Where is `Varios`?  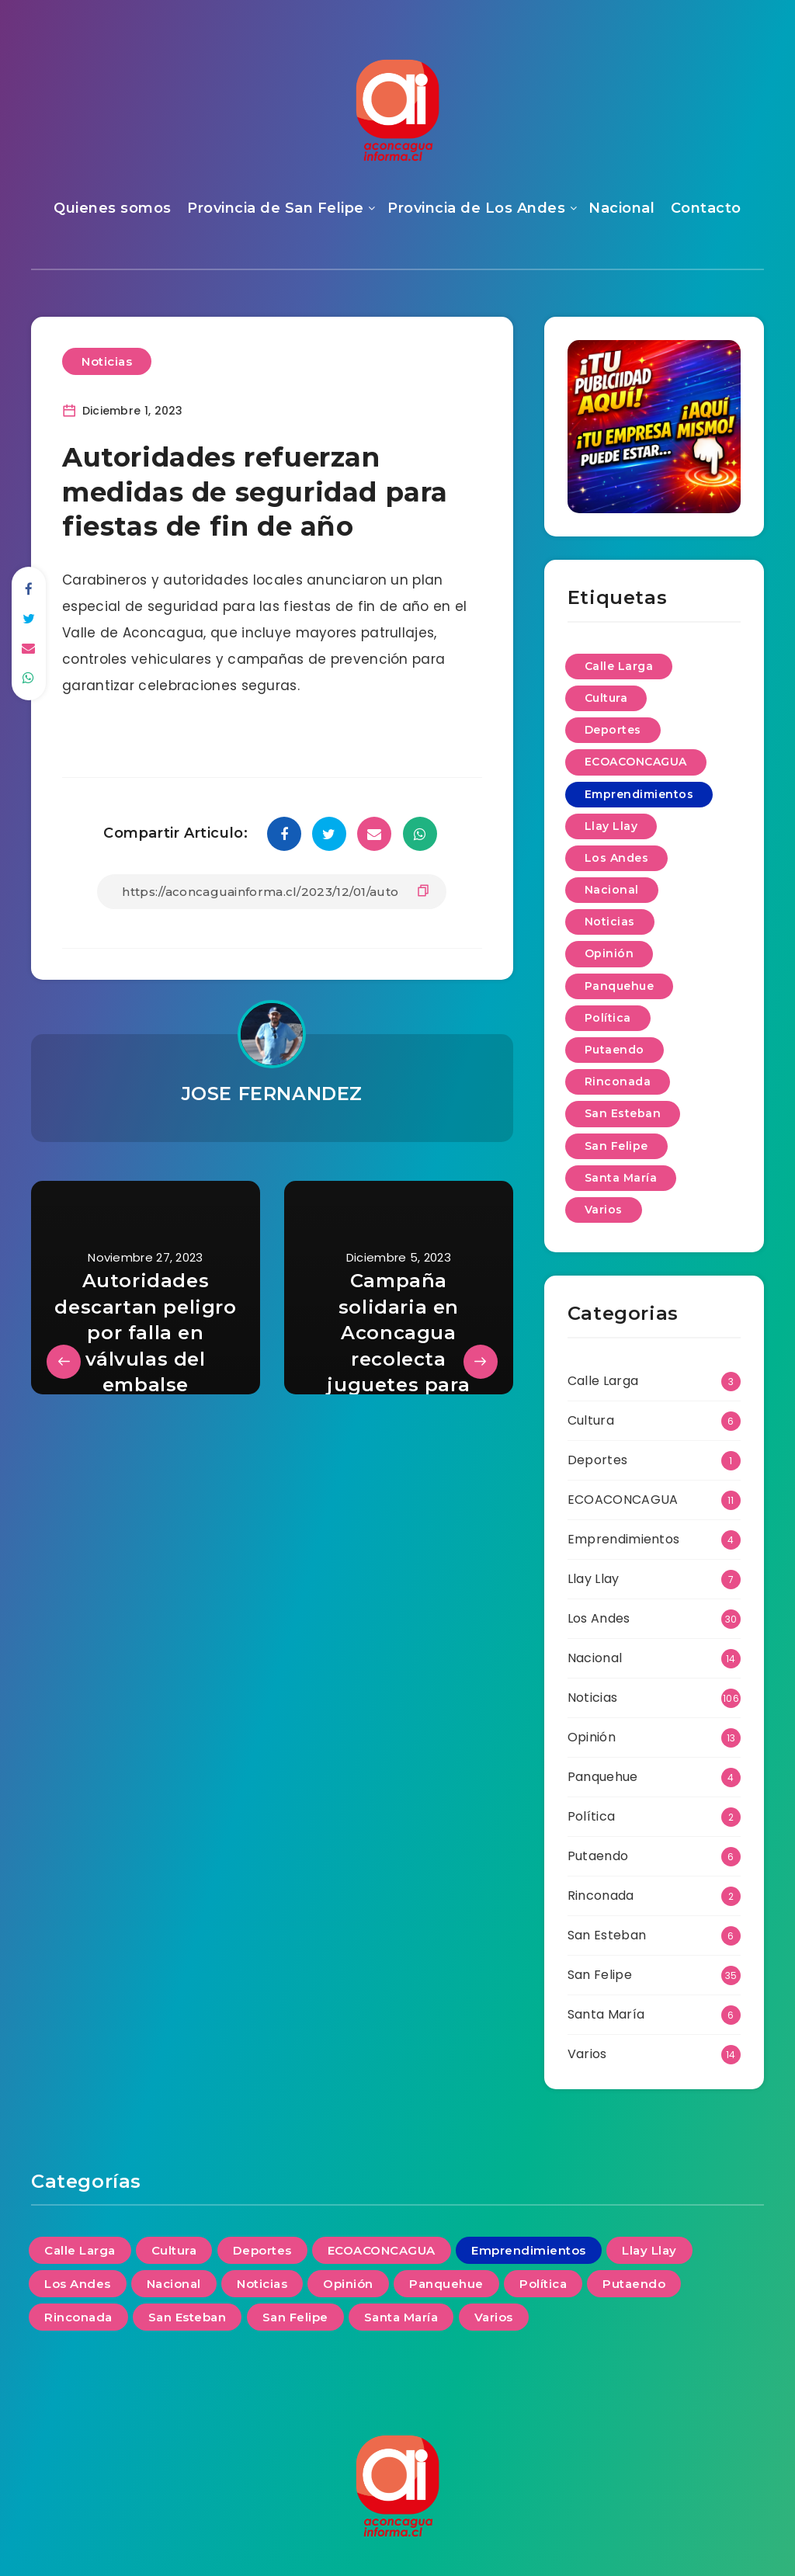 Varios is located at coordinates (587, 2054).